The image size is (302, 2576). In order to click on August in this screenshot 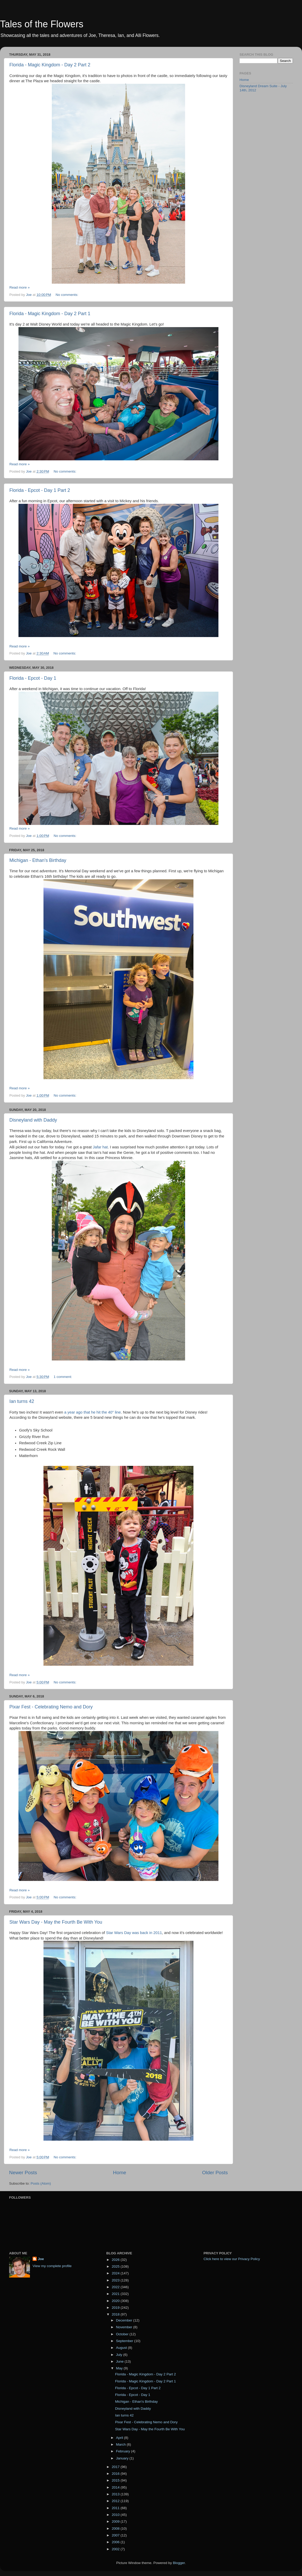, I will do `click(122, 2348)`.